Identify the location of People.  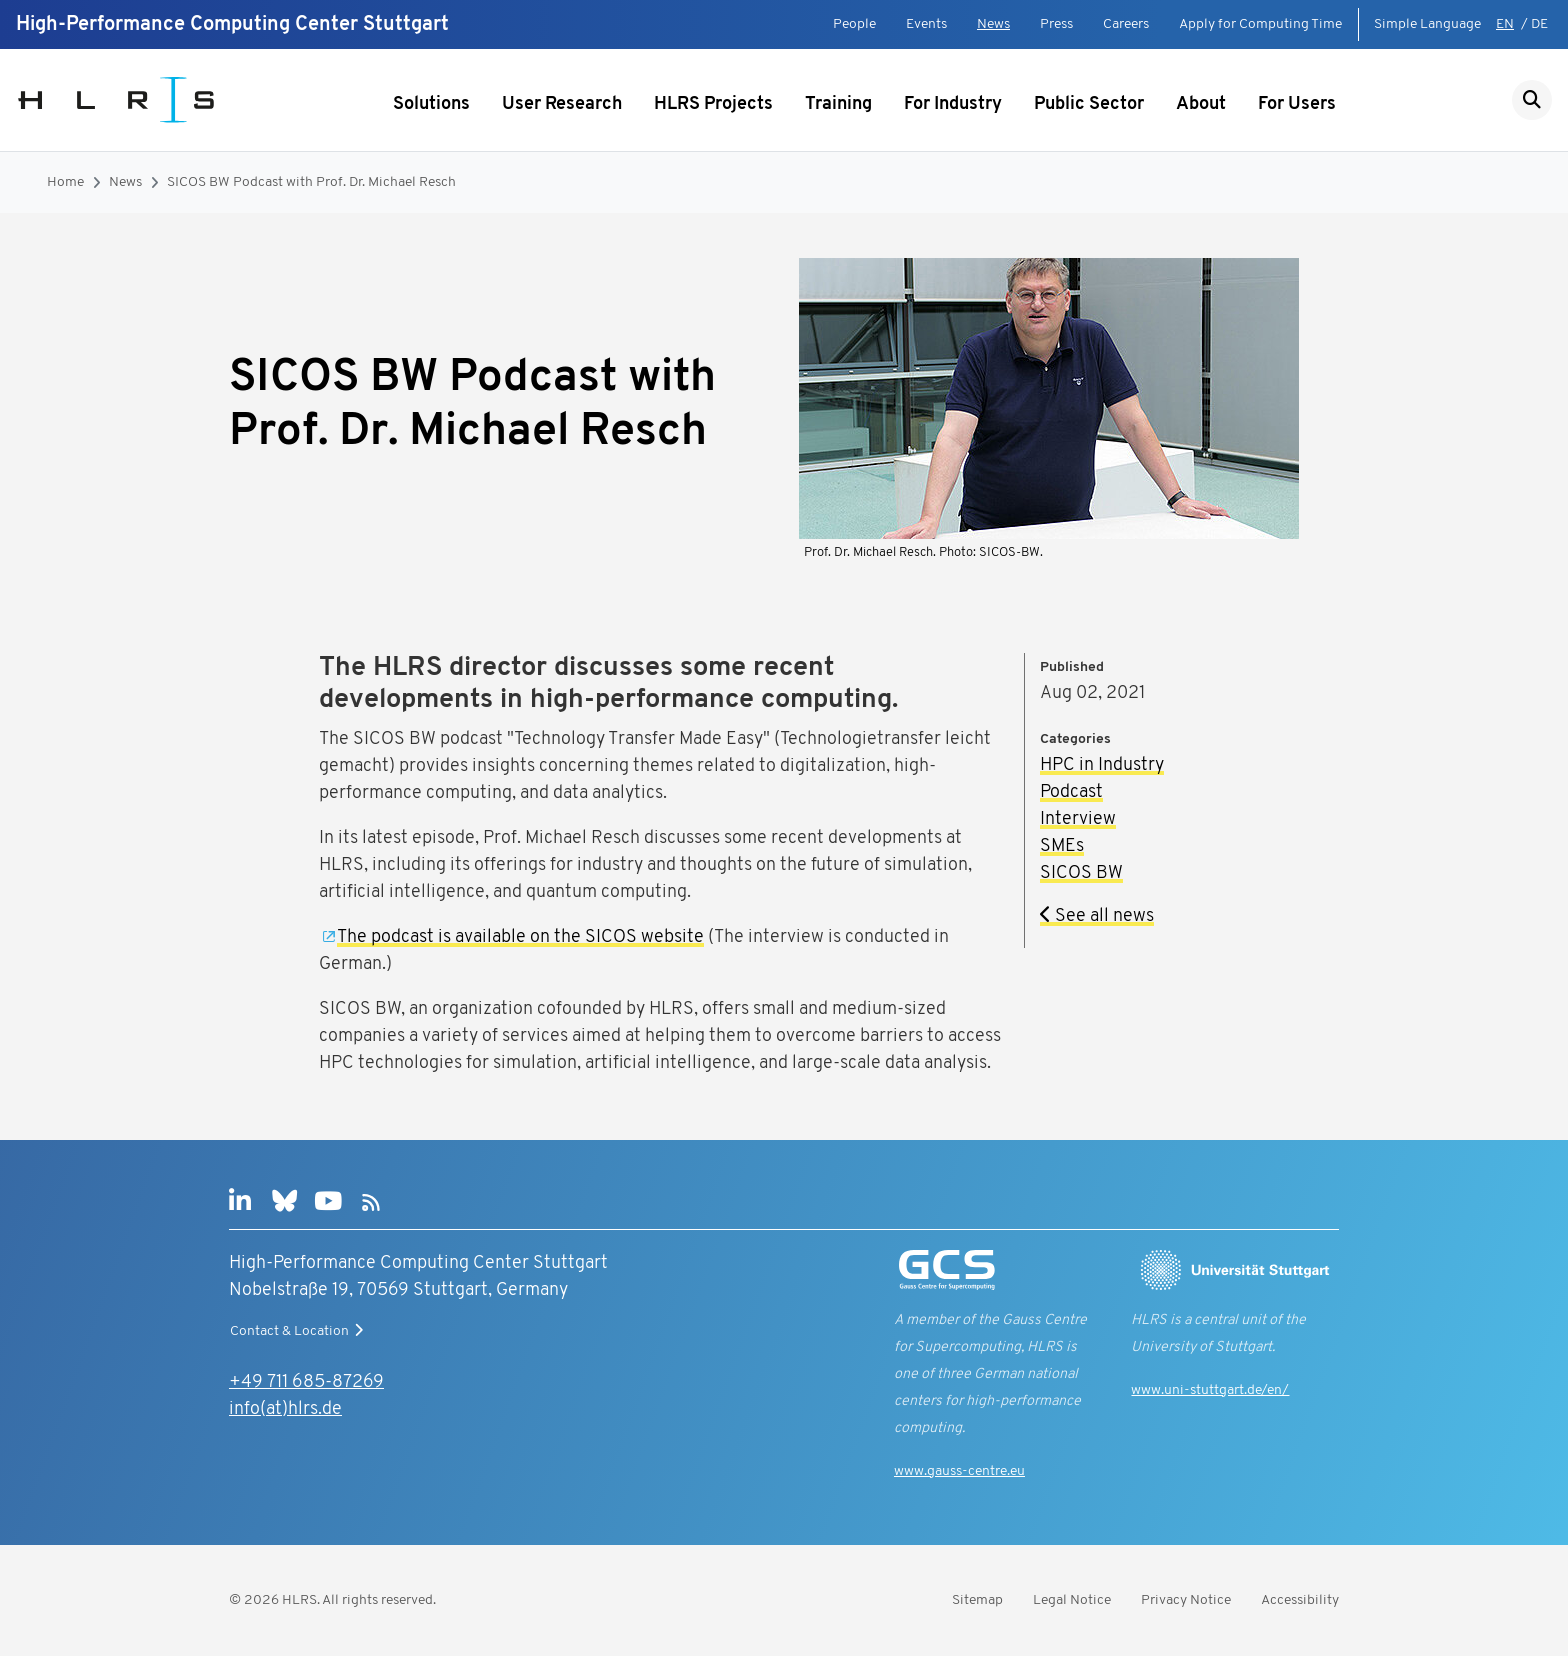
(854, 24).